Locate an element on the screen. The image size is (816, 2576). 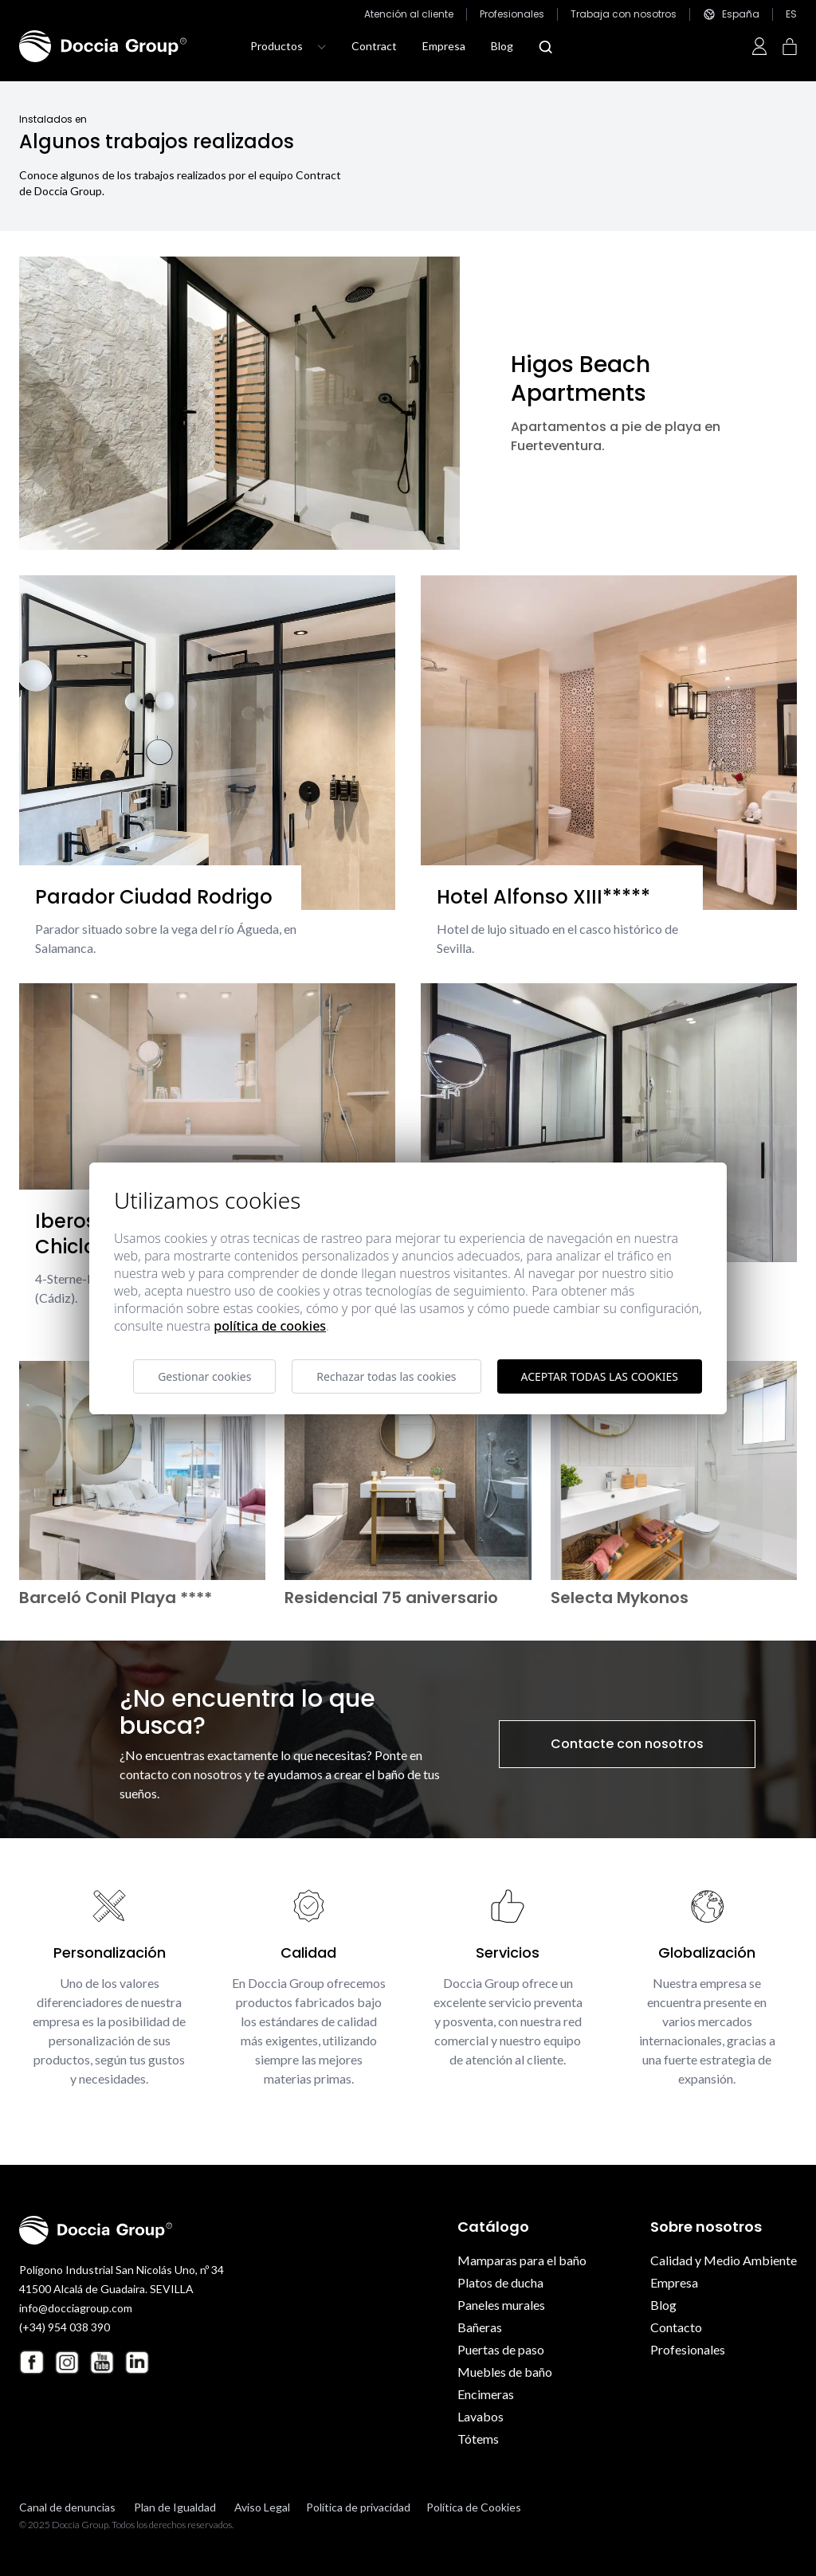
Canal de denuncias is located at coordinates (67, 2507).